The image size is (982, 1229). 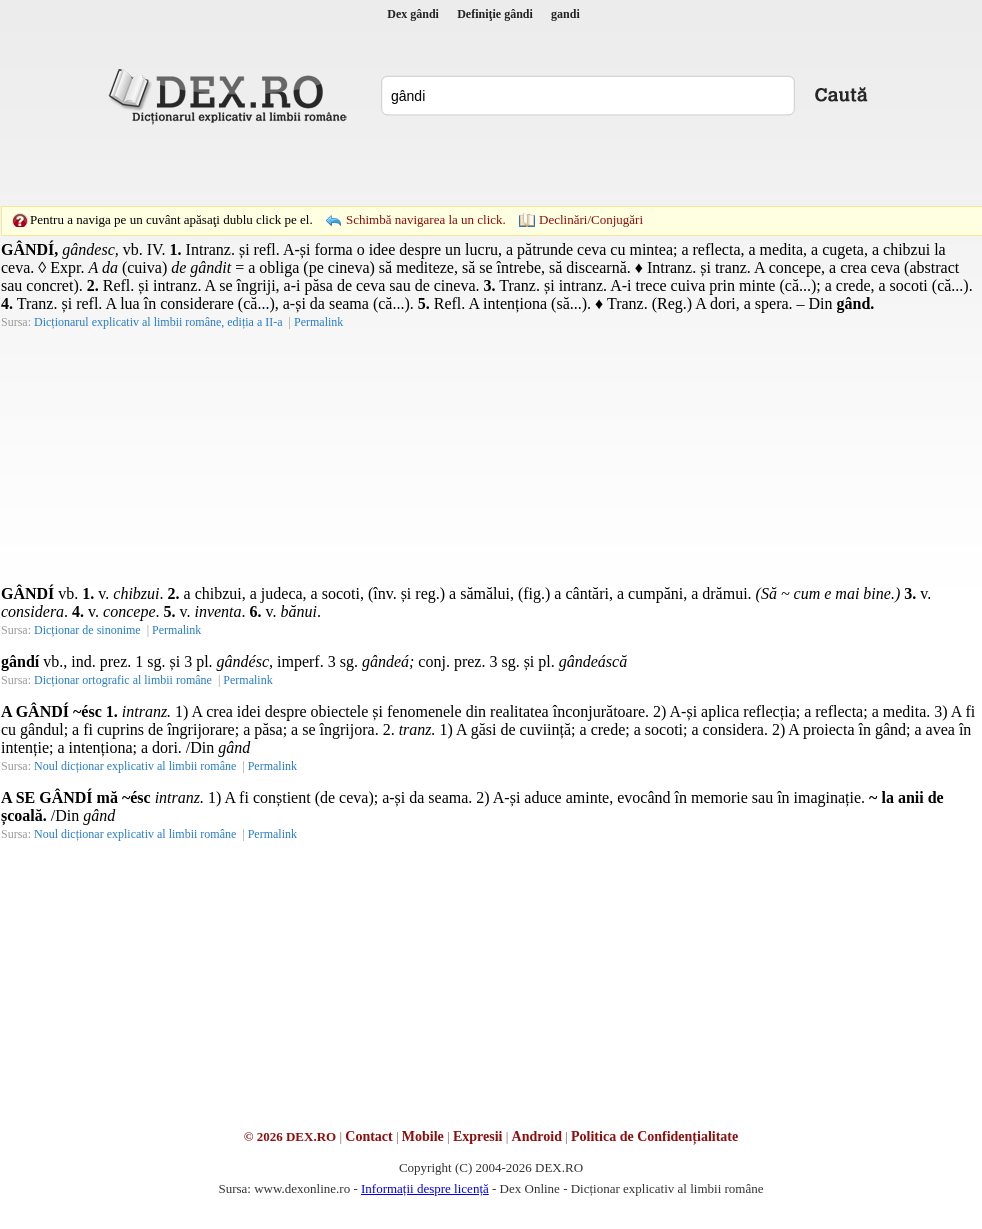 What do you see at coordinates (425, 1188) in the screenshot?
I see `Informații despre licență` at bounding box center [425, 1188].